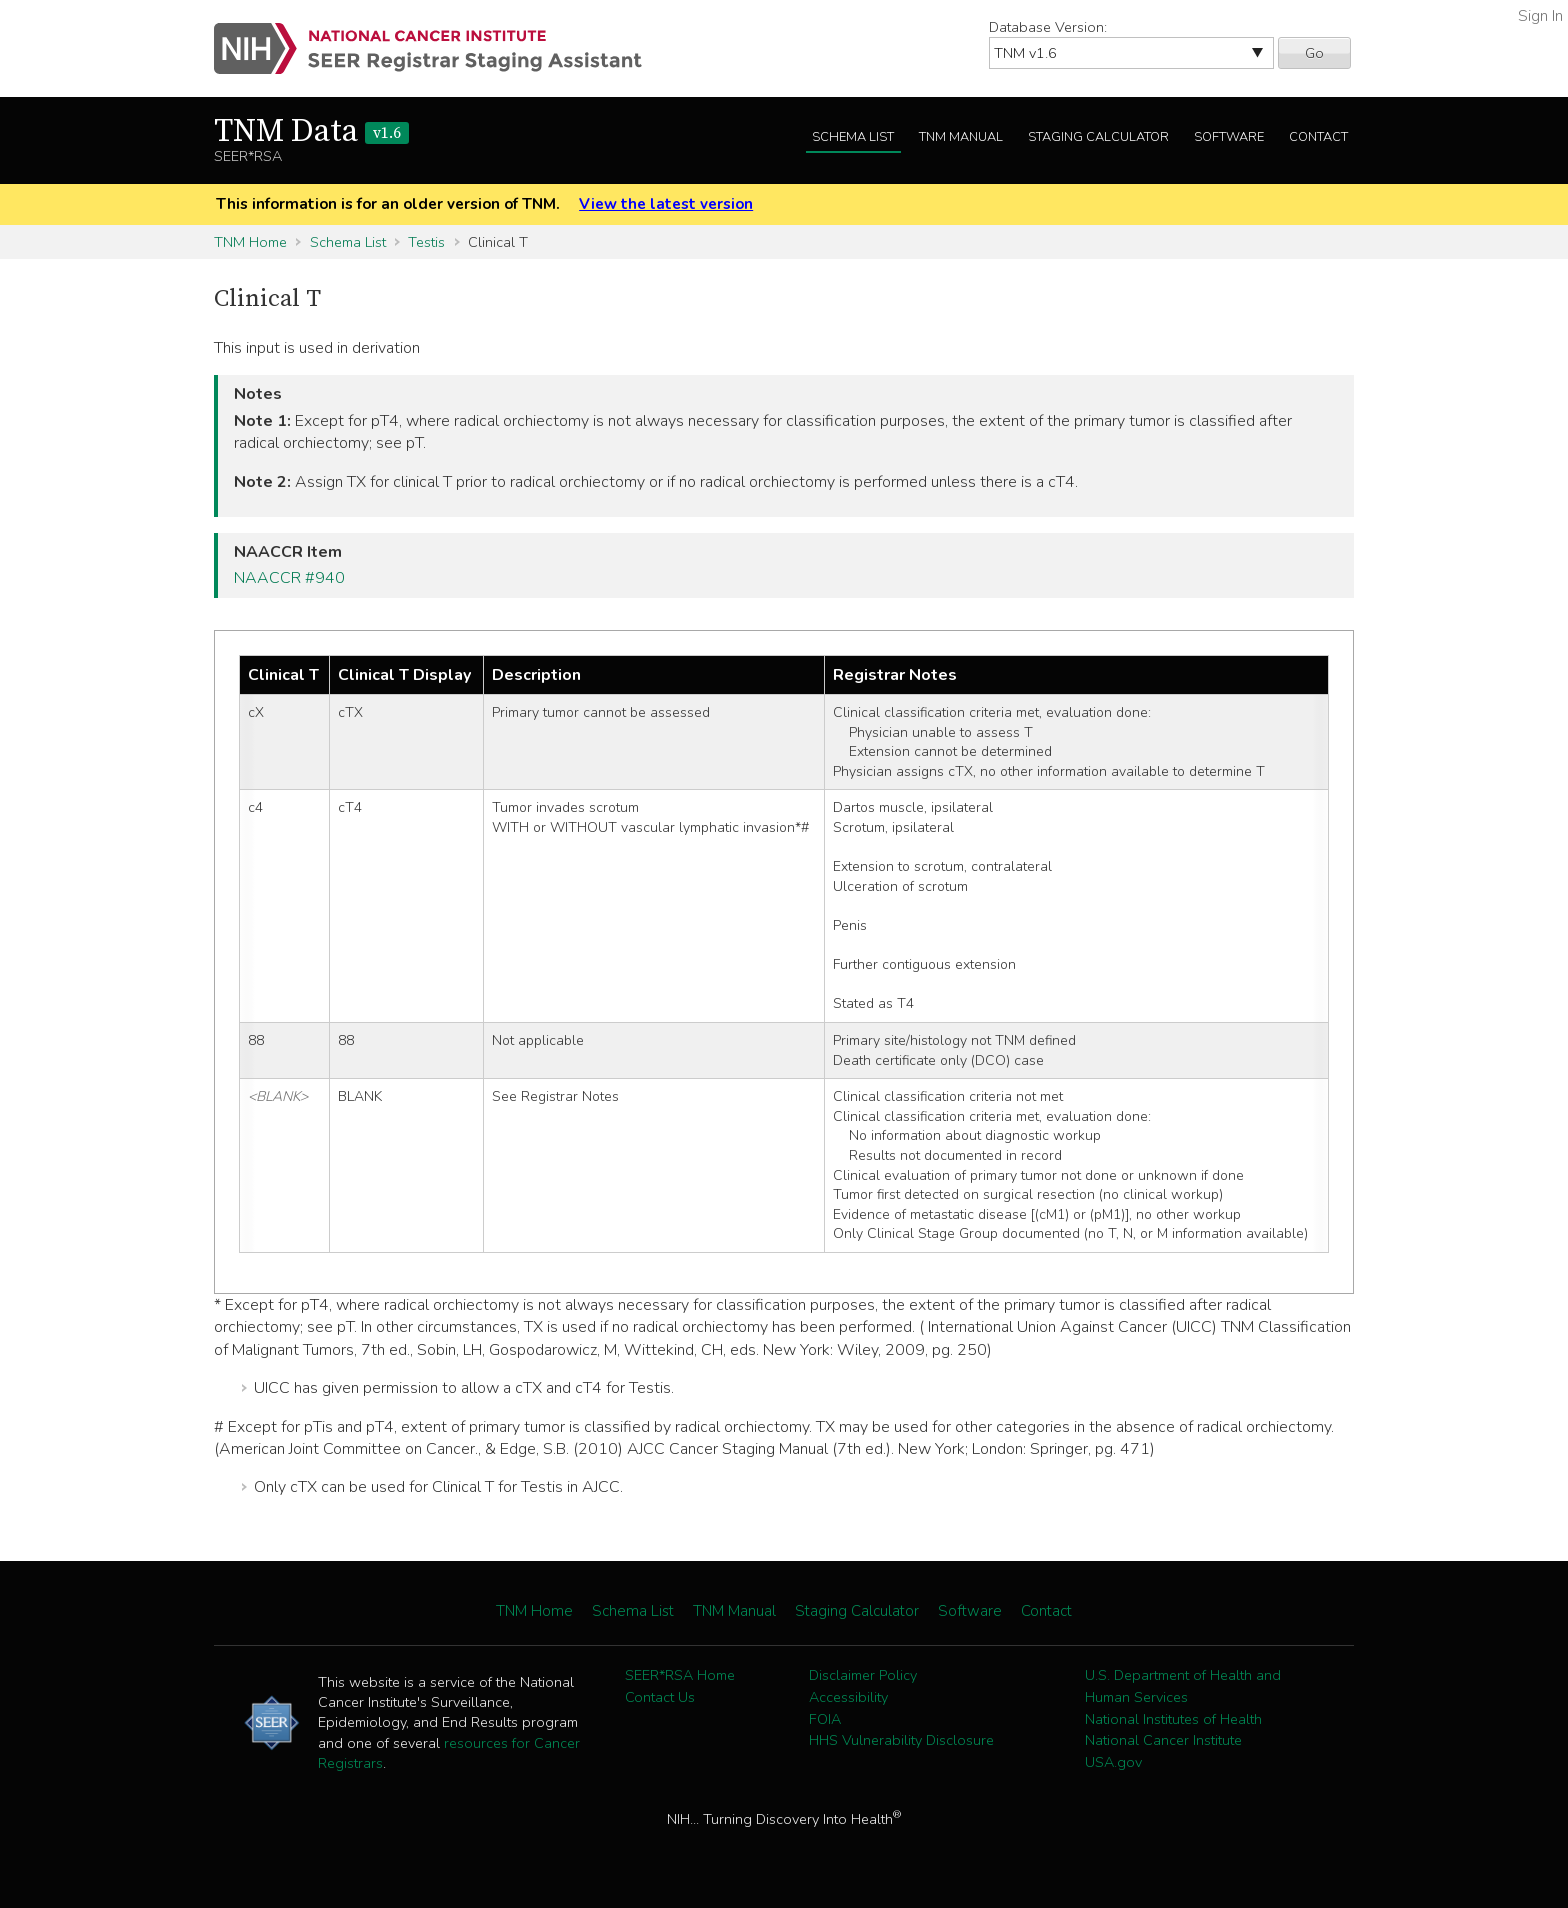 This screenshot has width=1568, height=1908. What do you see at coordinates (289, 578) in the screenshot?
I see `NAACCR #940` at bounding box center [289, 578].